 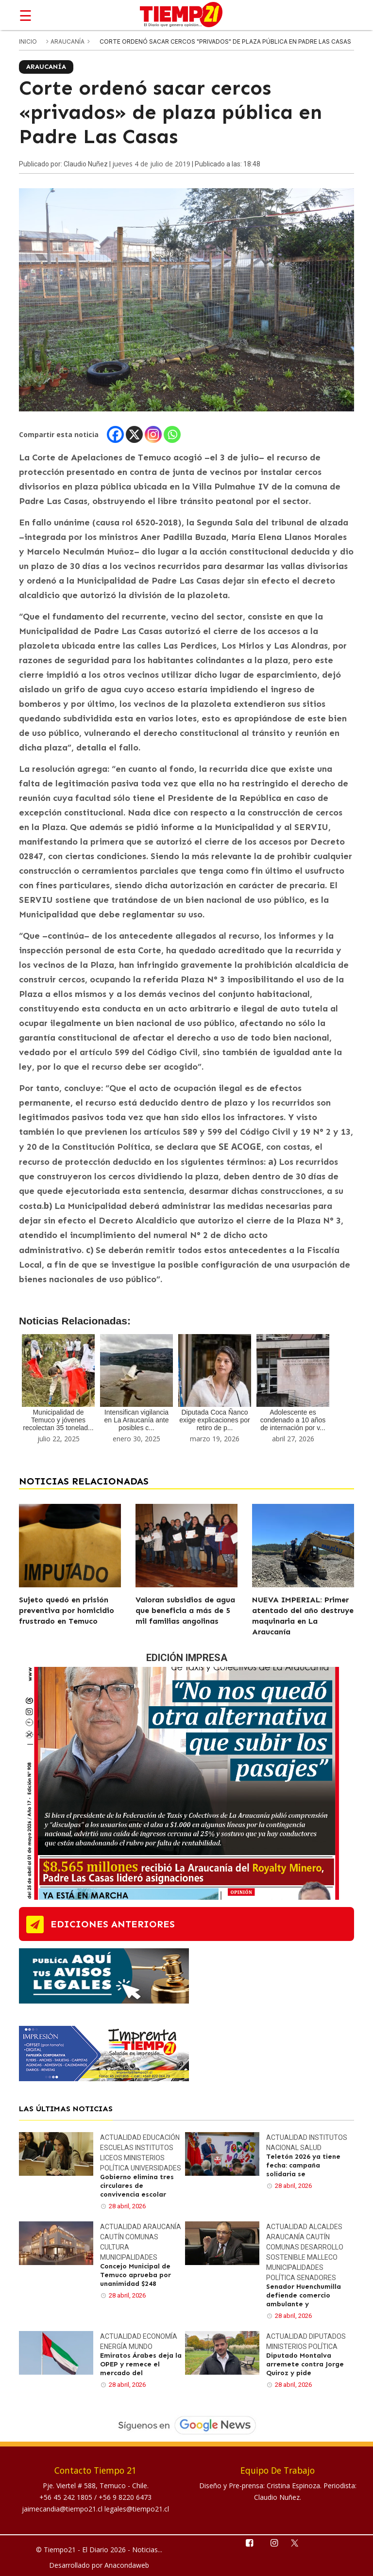 What do you see at coordinates (153, 434) in the screenshot?
I see `[Instagram]` at bounding box center [153, 434].